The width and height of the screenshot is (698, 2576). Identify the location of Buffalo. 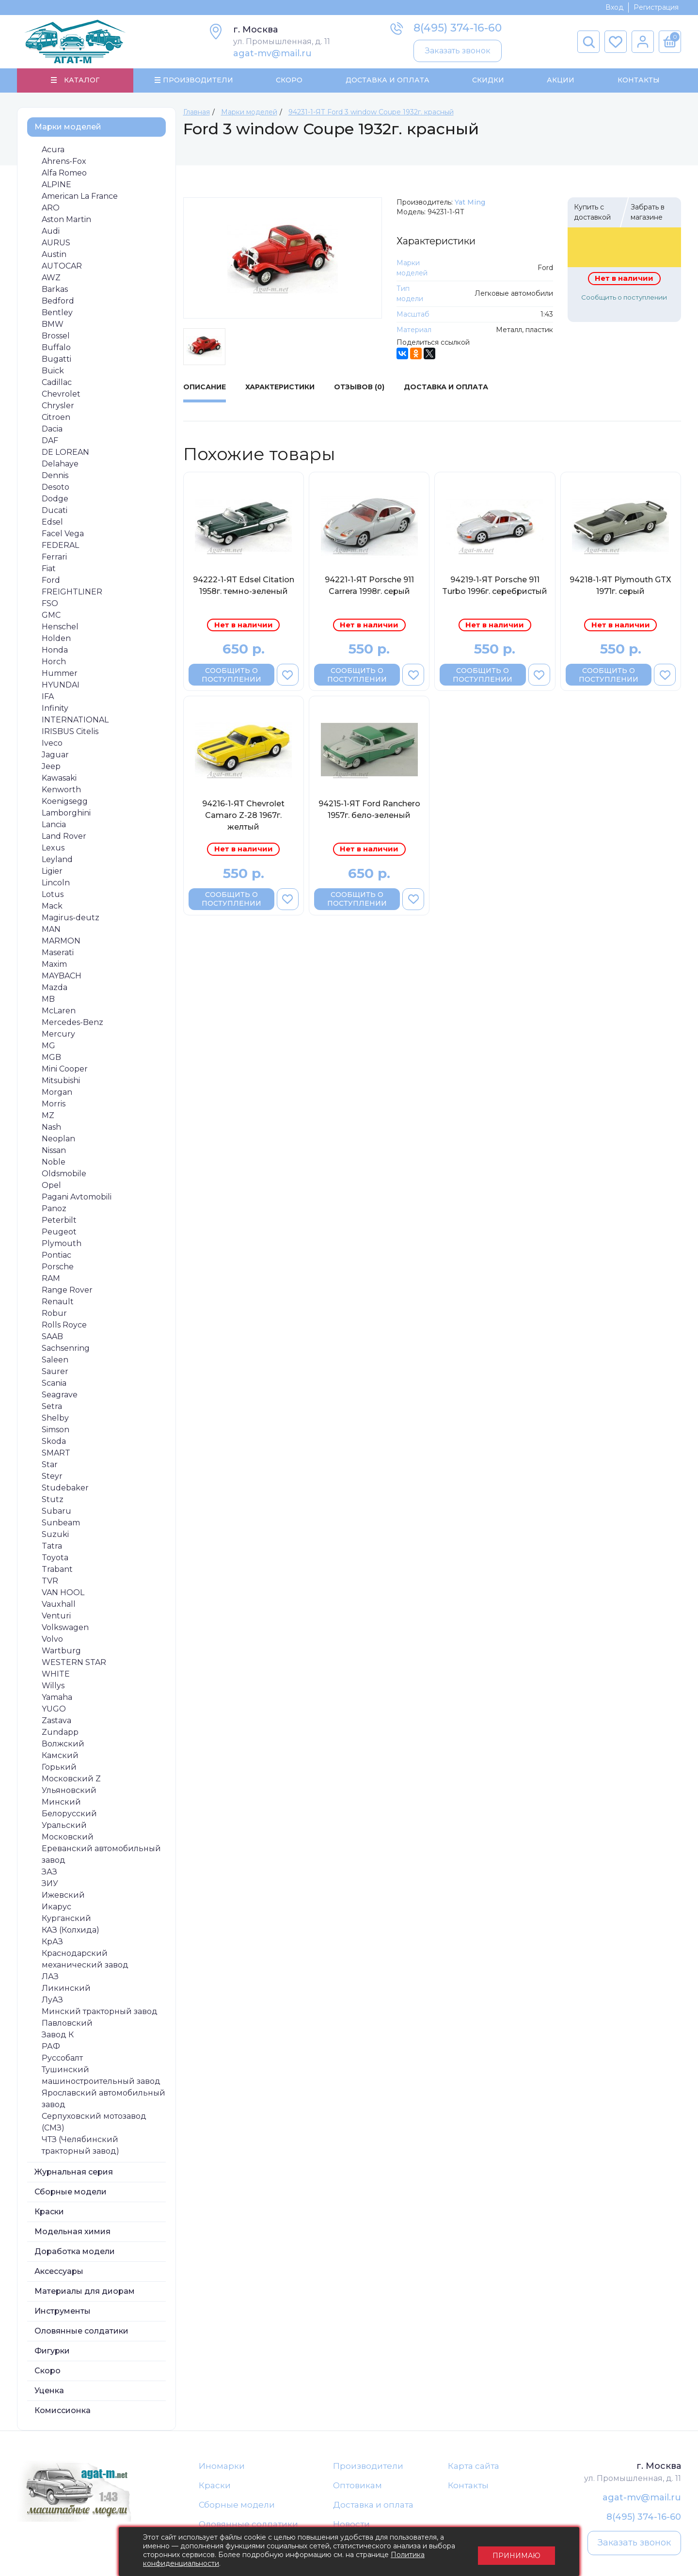
(56, 347).